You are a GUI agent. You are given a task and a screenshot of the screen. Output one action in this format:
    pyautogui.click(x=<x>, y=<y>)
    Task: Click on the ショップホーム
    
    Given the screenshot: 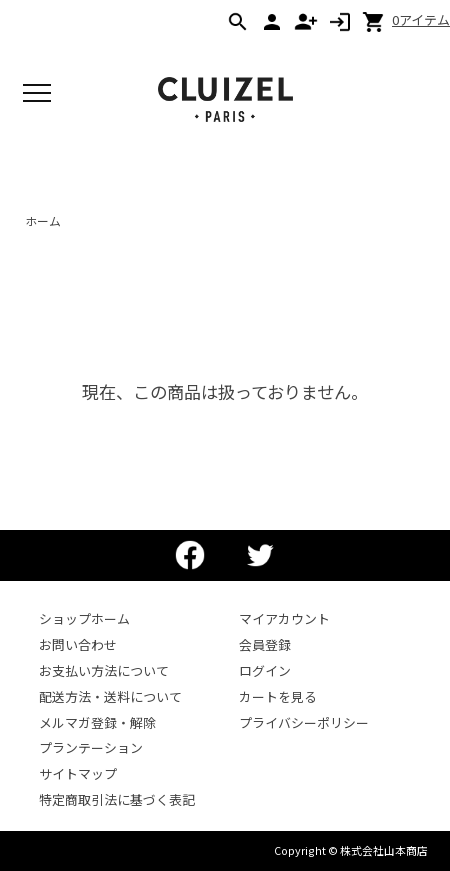 What is the action you would take?
    pyautogui.click(x=84, y=618)
    